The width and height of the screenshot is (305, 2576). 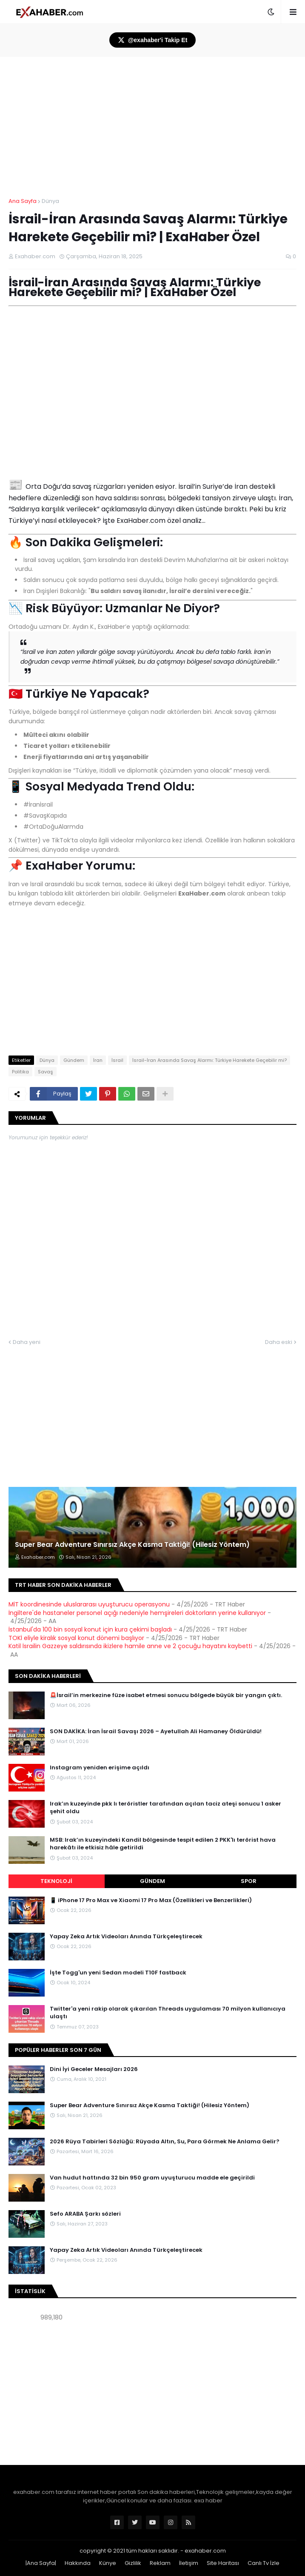 What do you see at coordinates (153, 40) in the screenshot?
I see `@exahaber'i Takip Et` at bounding box center [153, 40].